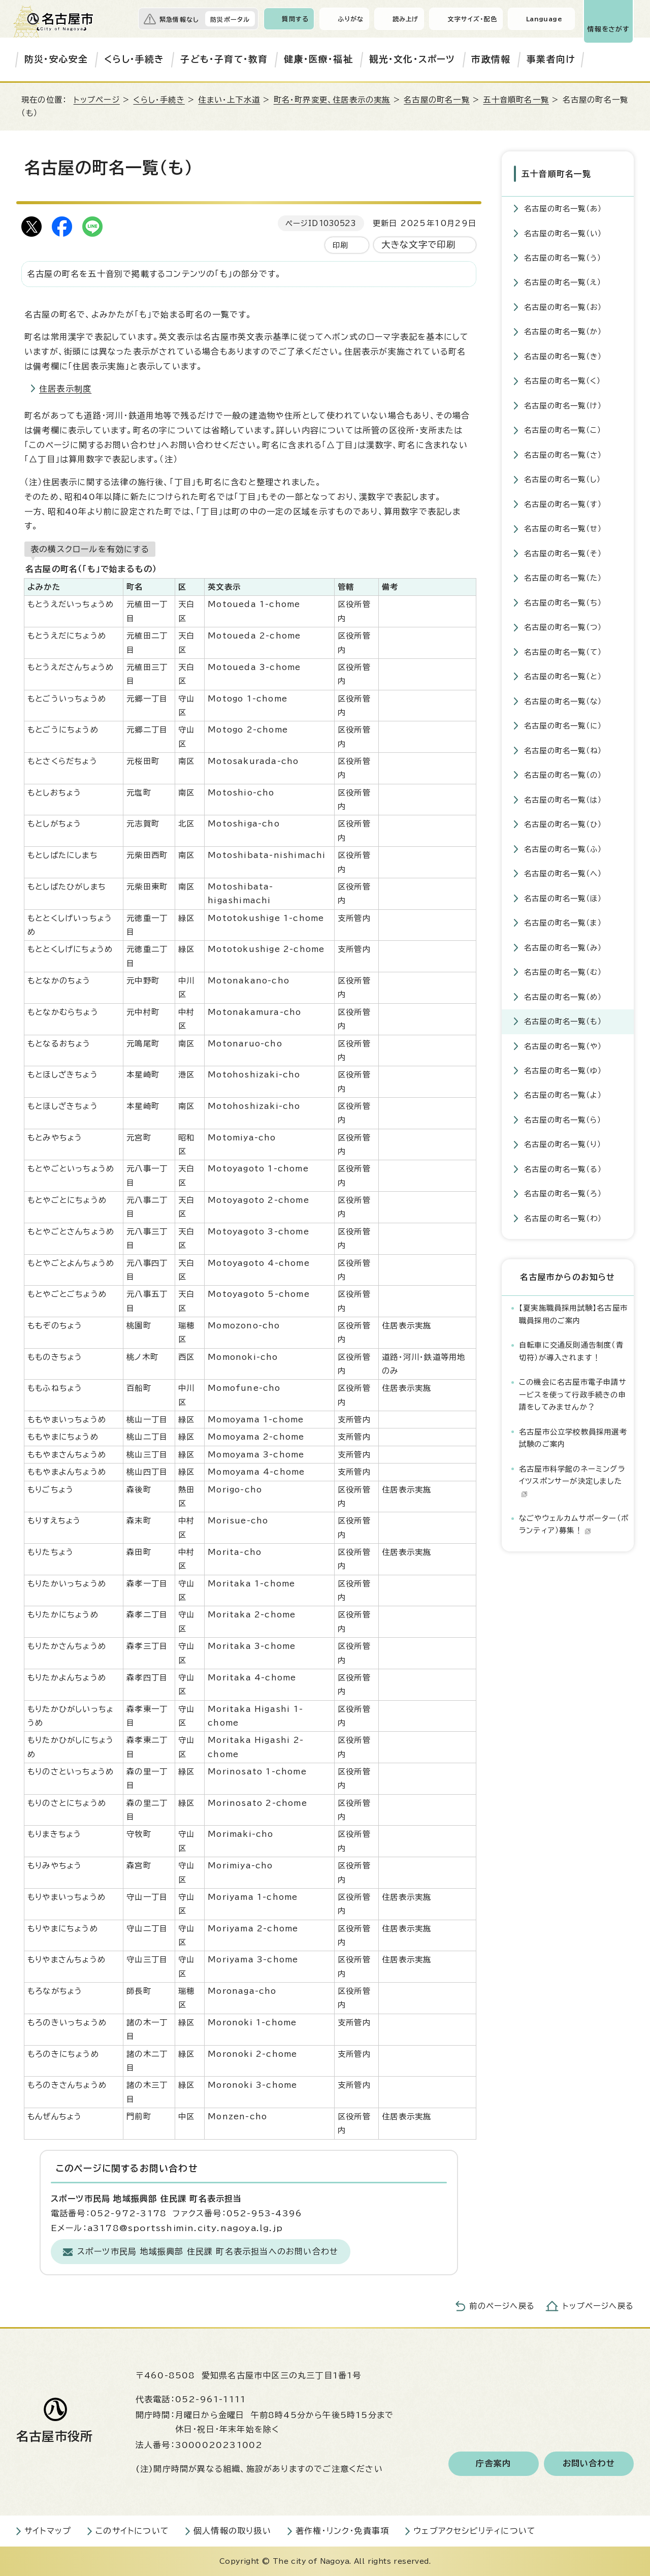 This screenshot has height=2576, width=650. Describe the element at coordinates (493, 2464) in the screenshot. I see `庁舎案内` at that location.